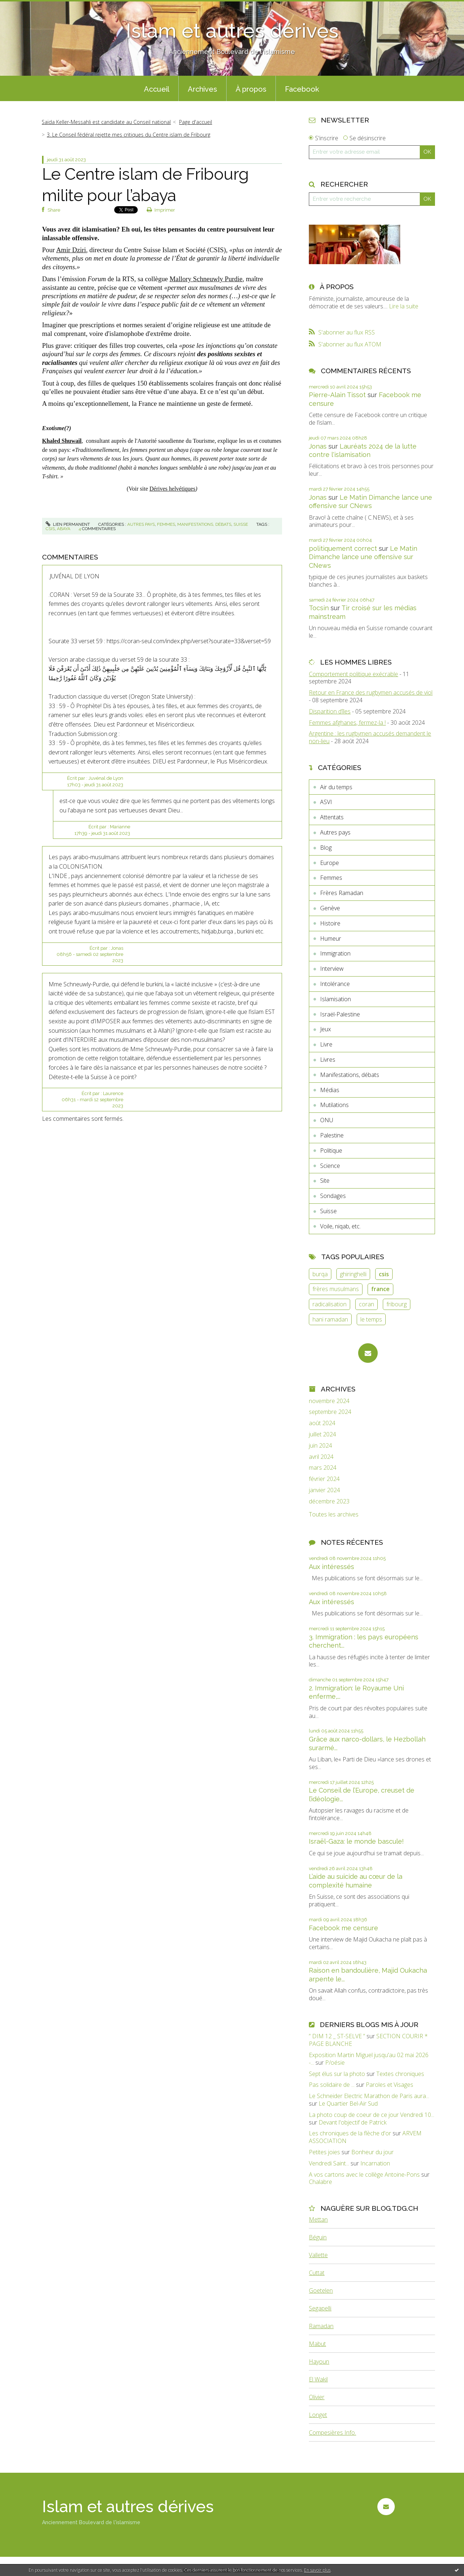 Image resolution: width=464 pixels, height=2576 pixels. Describe the element at coordinates (332, 2432) in the screenshot. I see `Compesières Info.` at that location.